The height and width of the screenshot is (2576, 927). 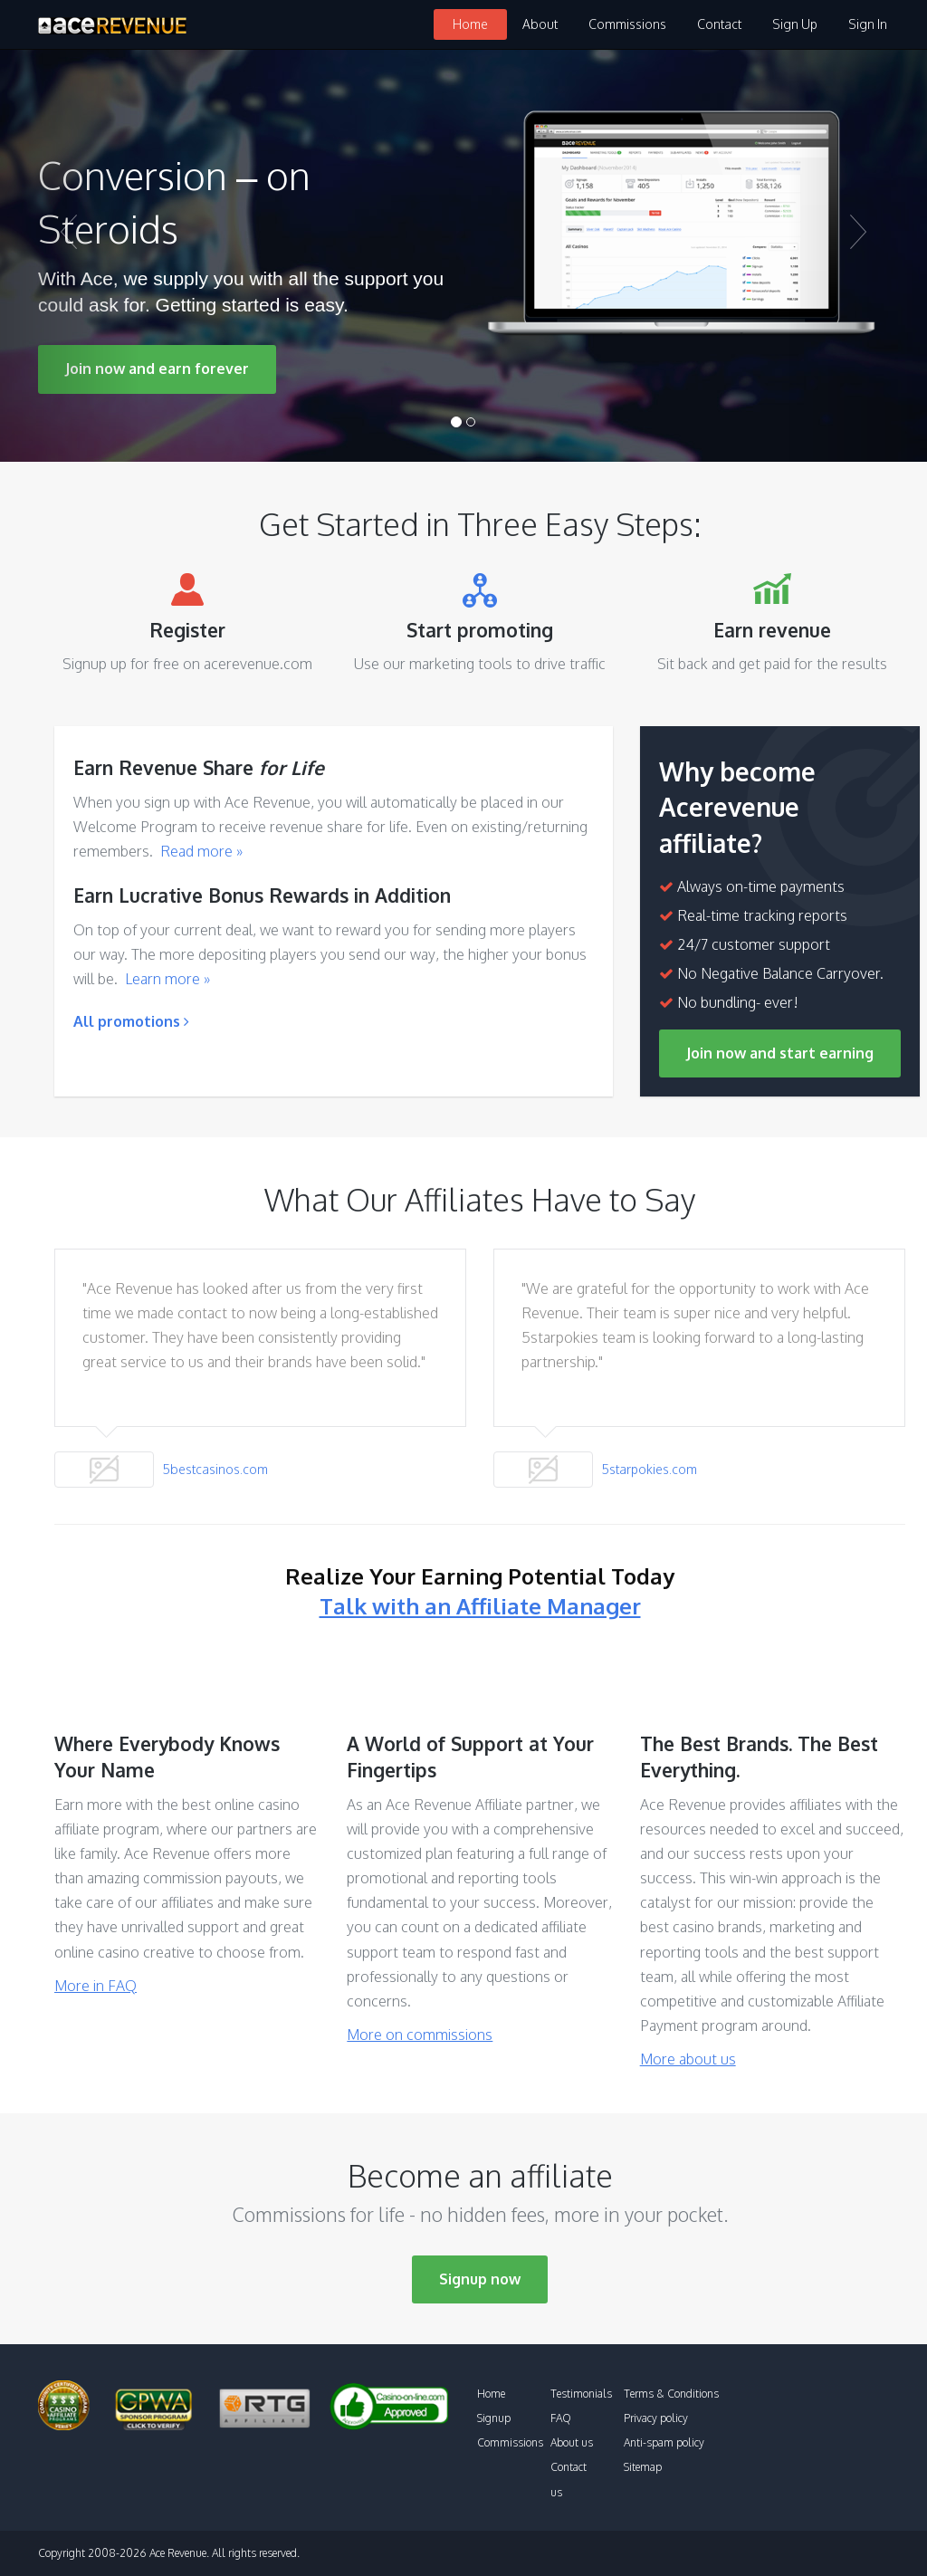 I want to click on Learn more », so click(x=167, y=979).